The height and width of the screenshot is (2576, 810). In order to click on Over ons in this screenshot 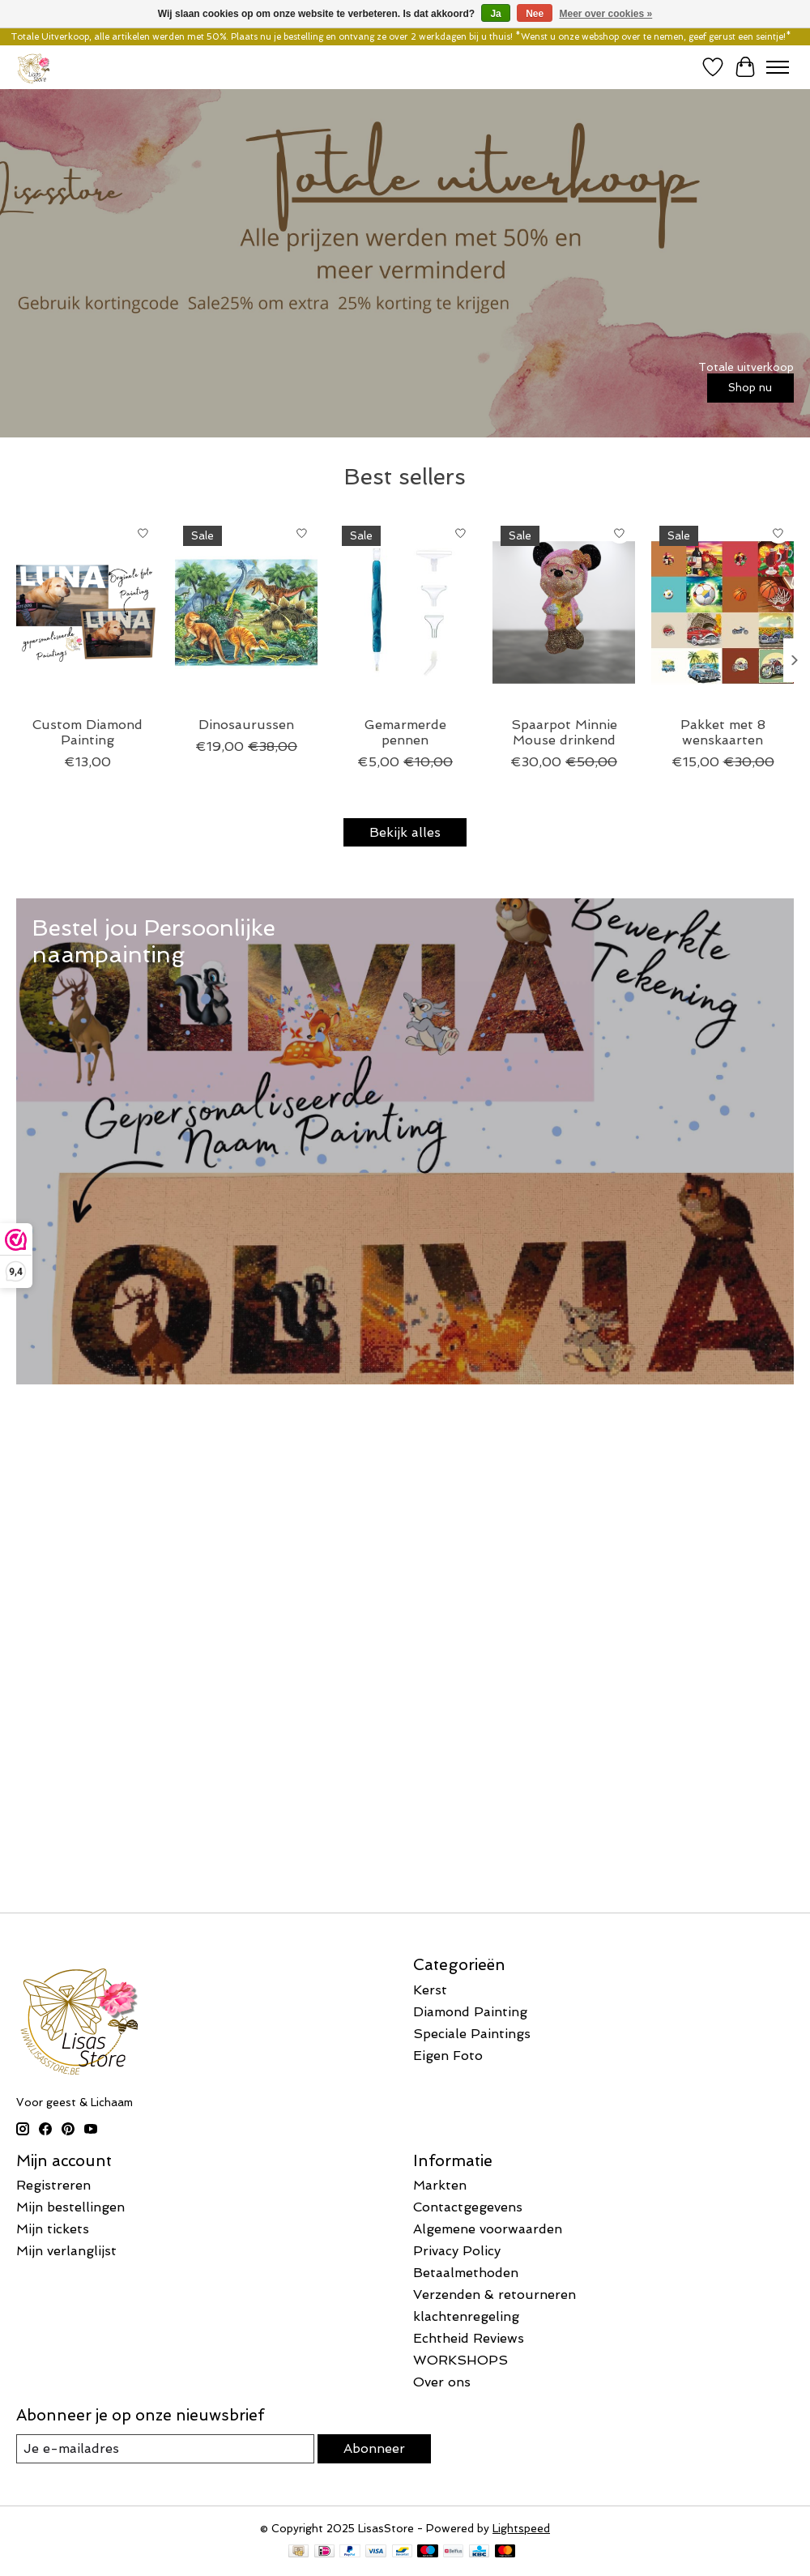, I will do `click(442, 2382)`.